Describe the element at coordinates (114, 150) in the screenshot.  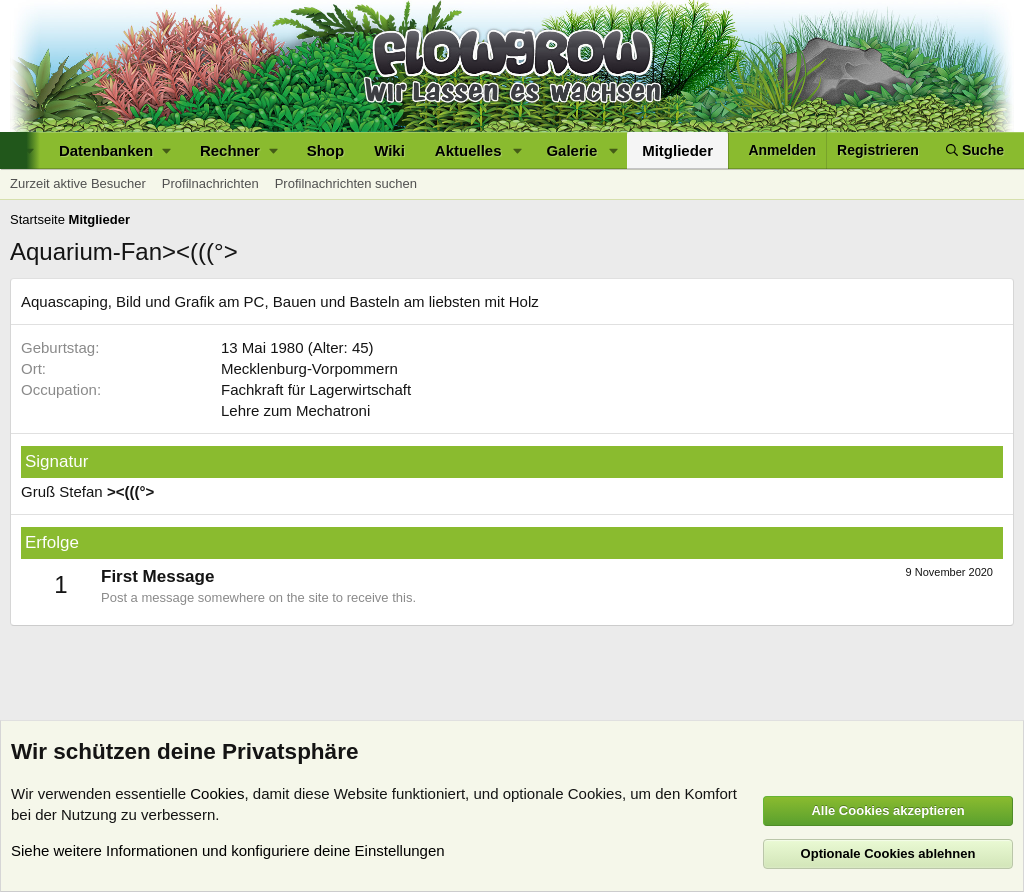
I see `[button]` at that location.